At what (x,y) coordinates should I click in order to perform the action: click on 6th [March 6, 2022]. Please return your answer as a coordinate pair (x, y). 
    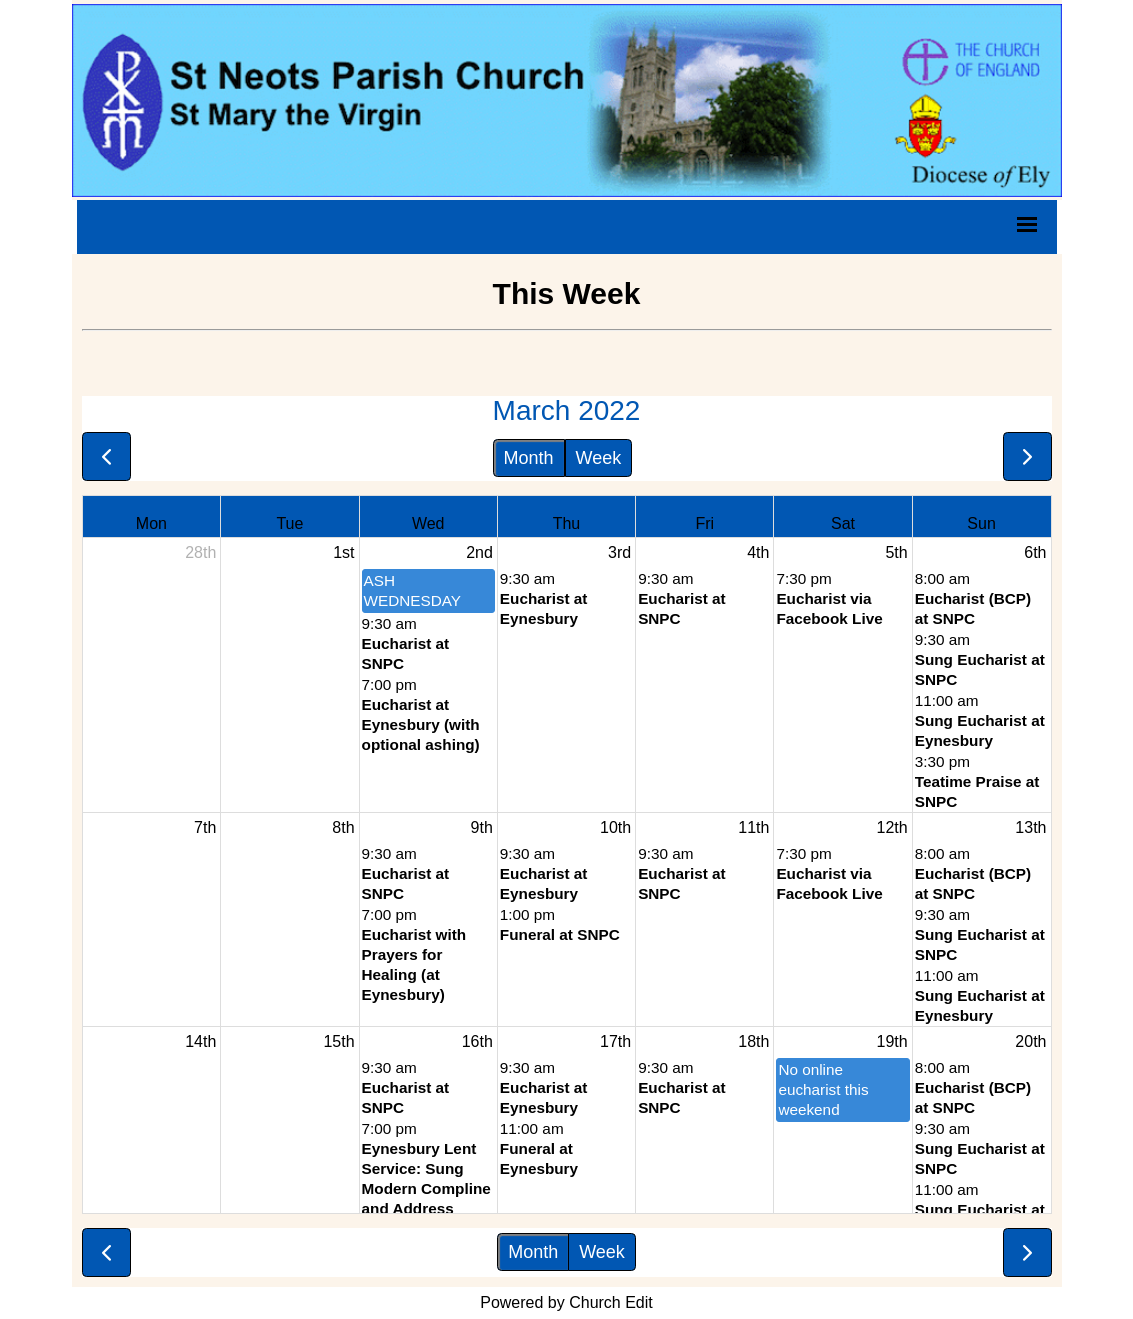
    Looking at the image, I should click on (1035, 552).